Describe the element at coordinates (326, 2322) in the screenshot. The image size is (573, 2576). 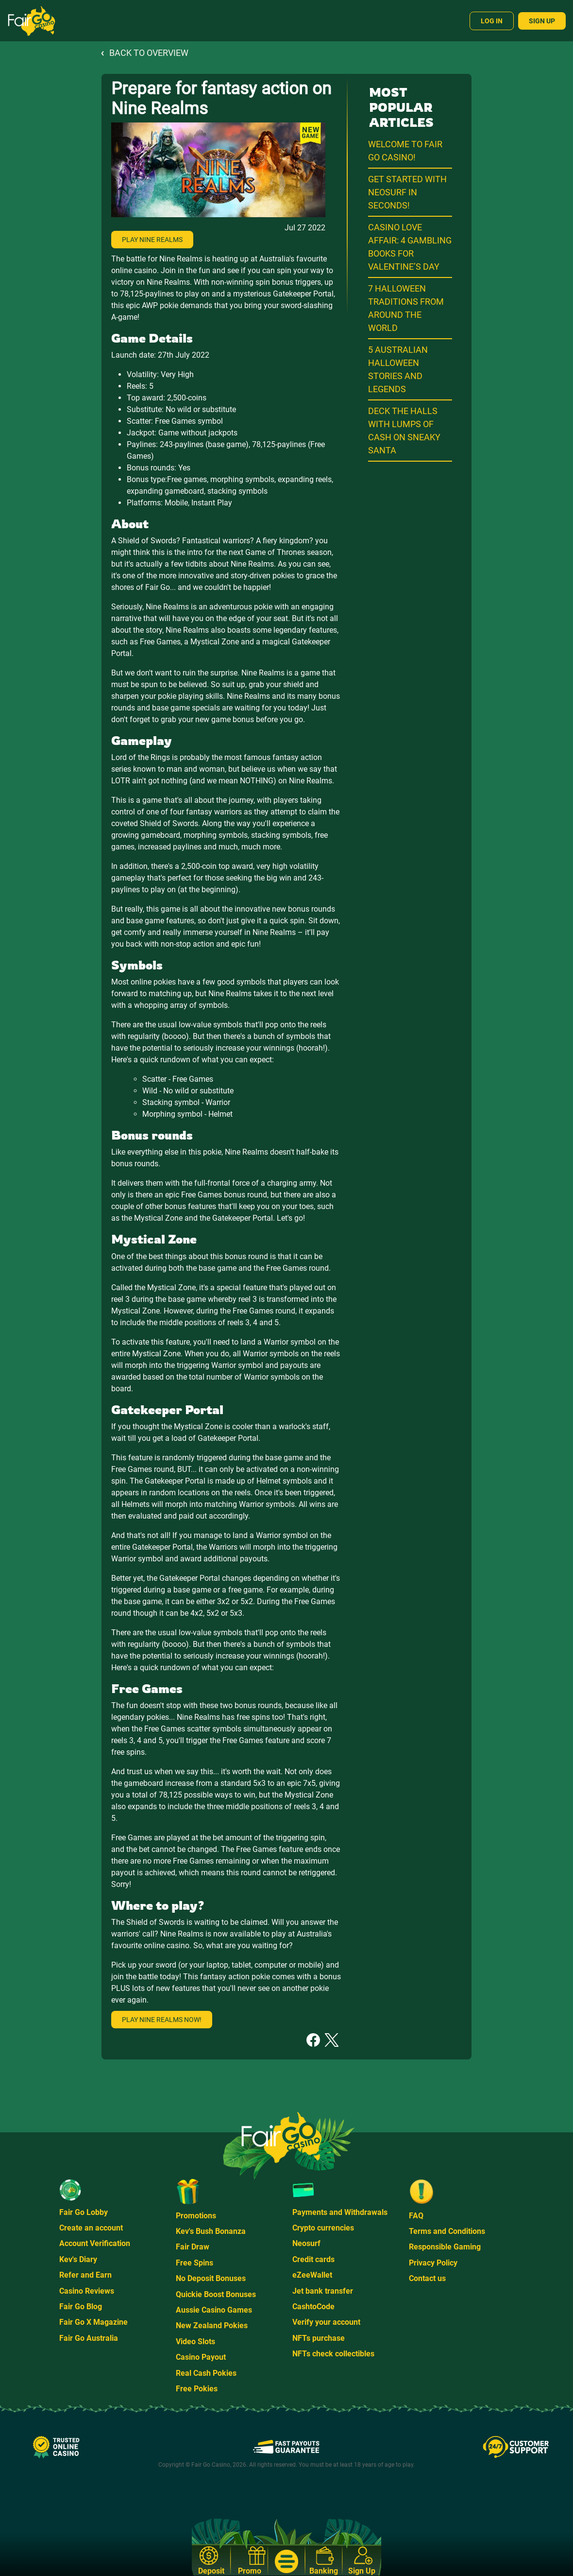
I see `Verify your account` at that location.